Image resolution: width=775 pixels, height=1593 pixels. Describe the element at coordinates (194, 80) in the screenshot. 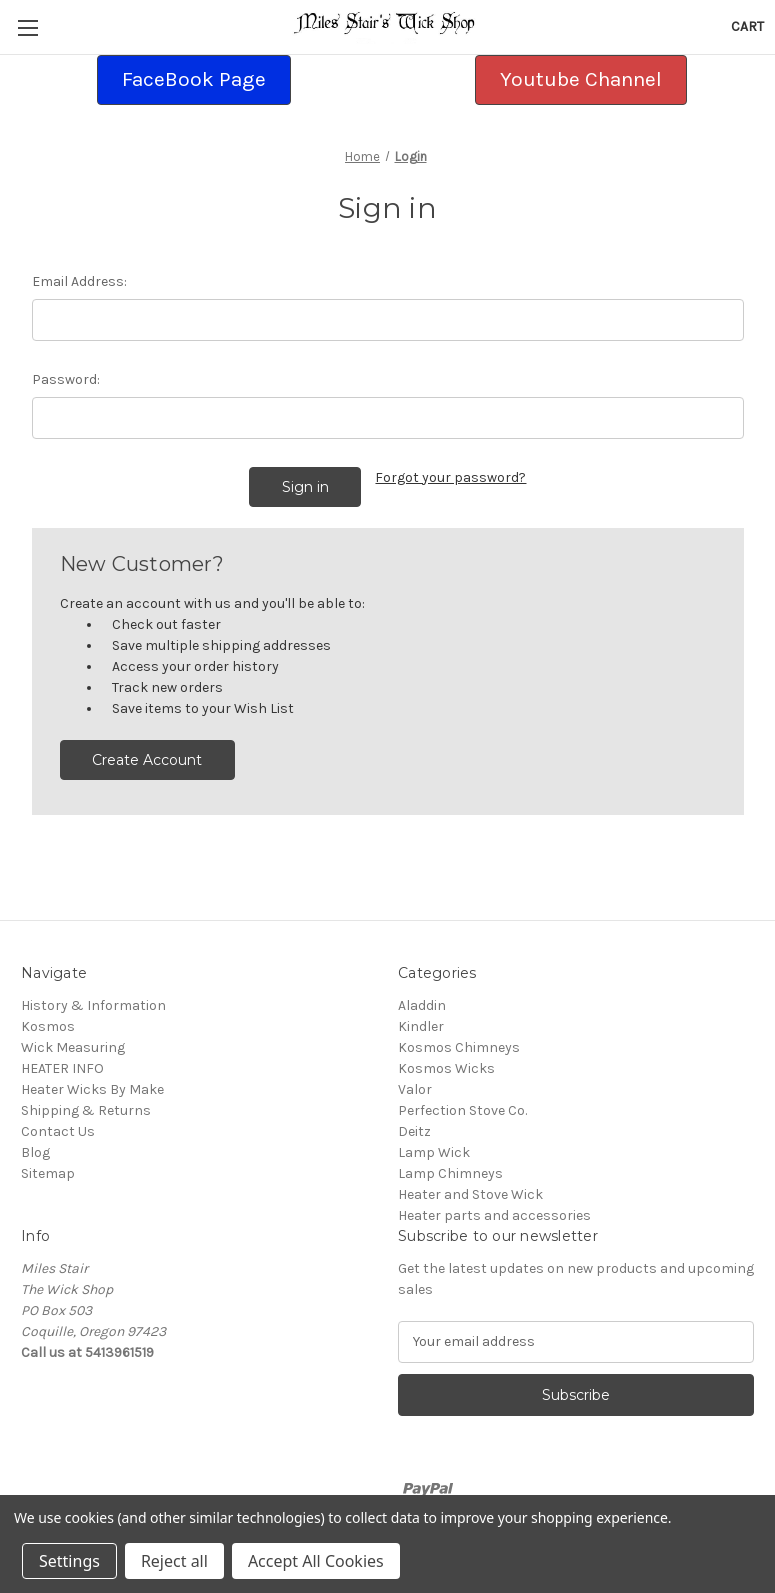

I see `[button]` at that location.